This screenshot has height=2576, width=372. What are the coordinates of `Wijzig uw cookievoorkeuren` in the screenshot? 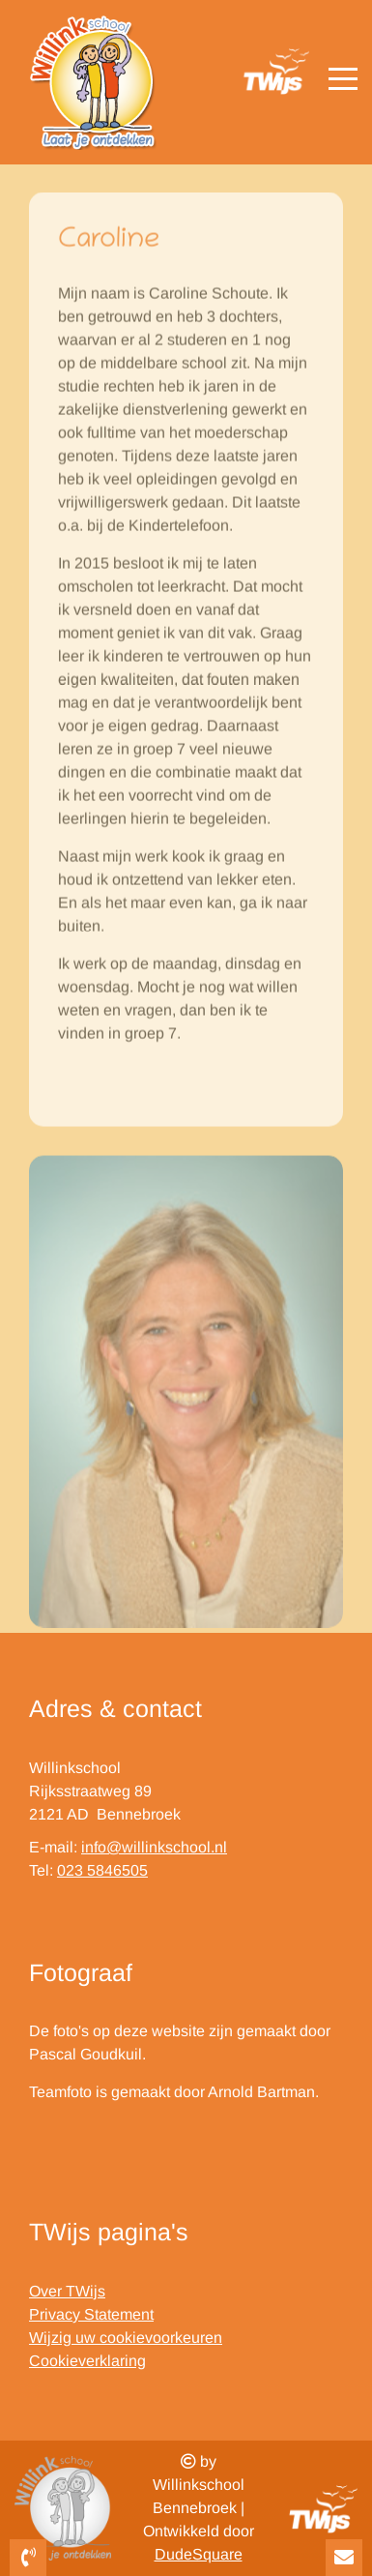 It's located at (125, 2337).